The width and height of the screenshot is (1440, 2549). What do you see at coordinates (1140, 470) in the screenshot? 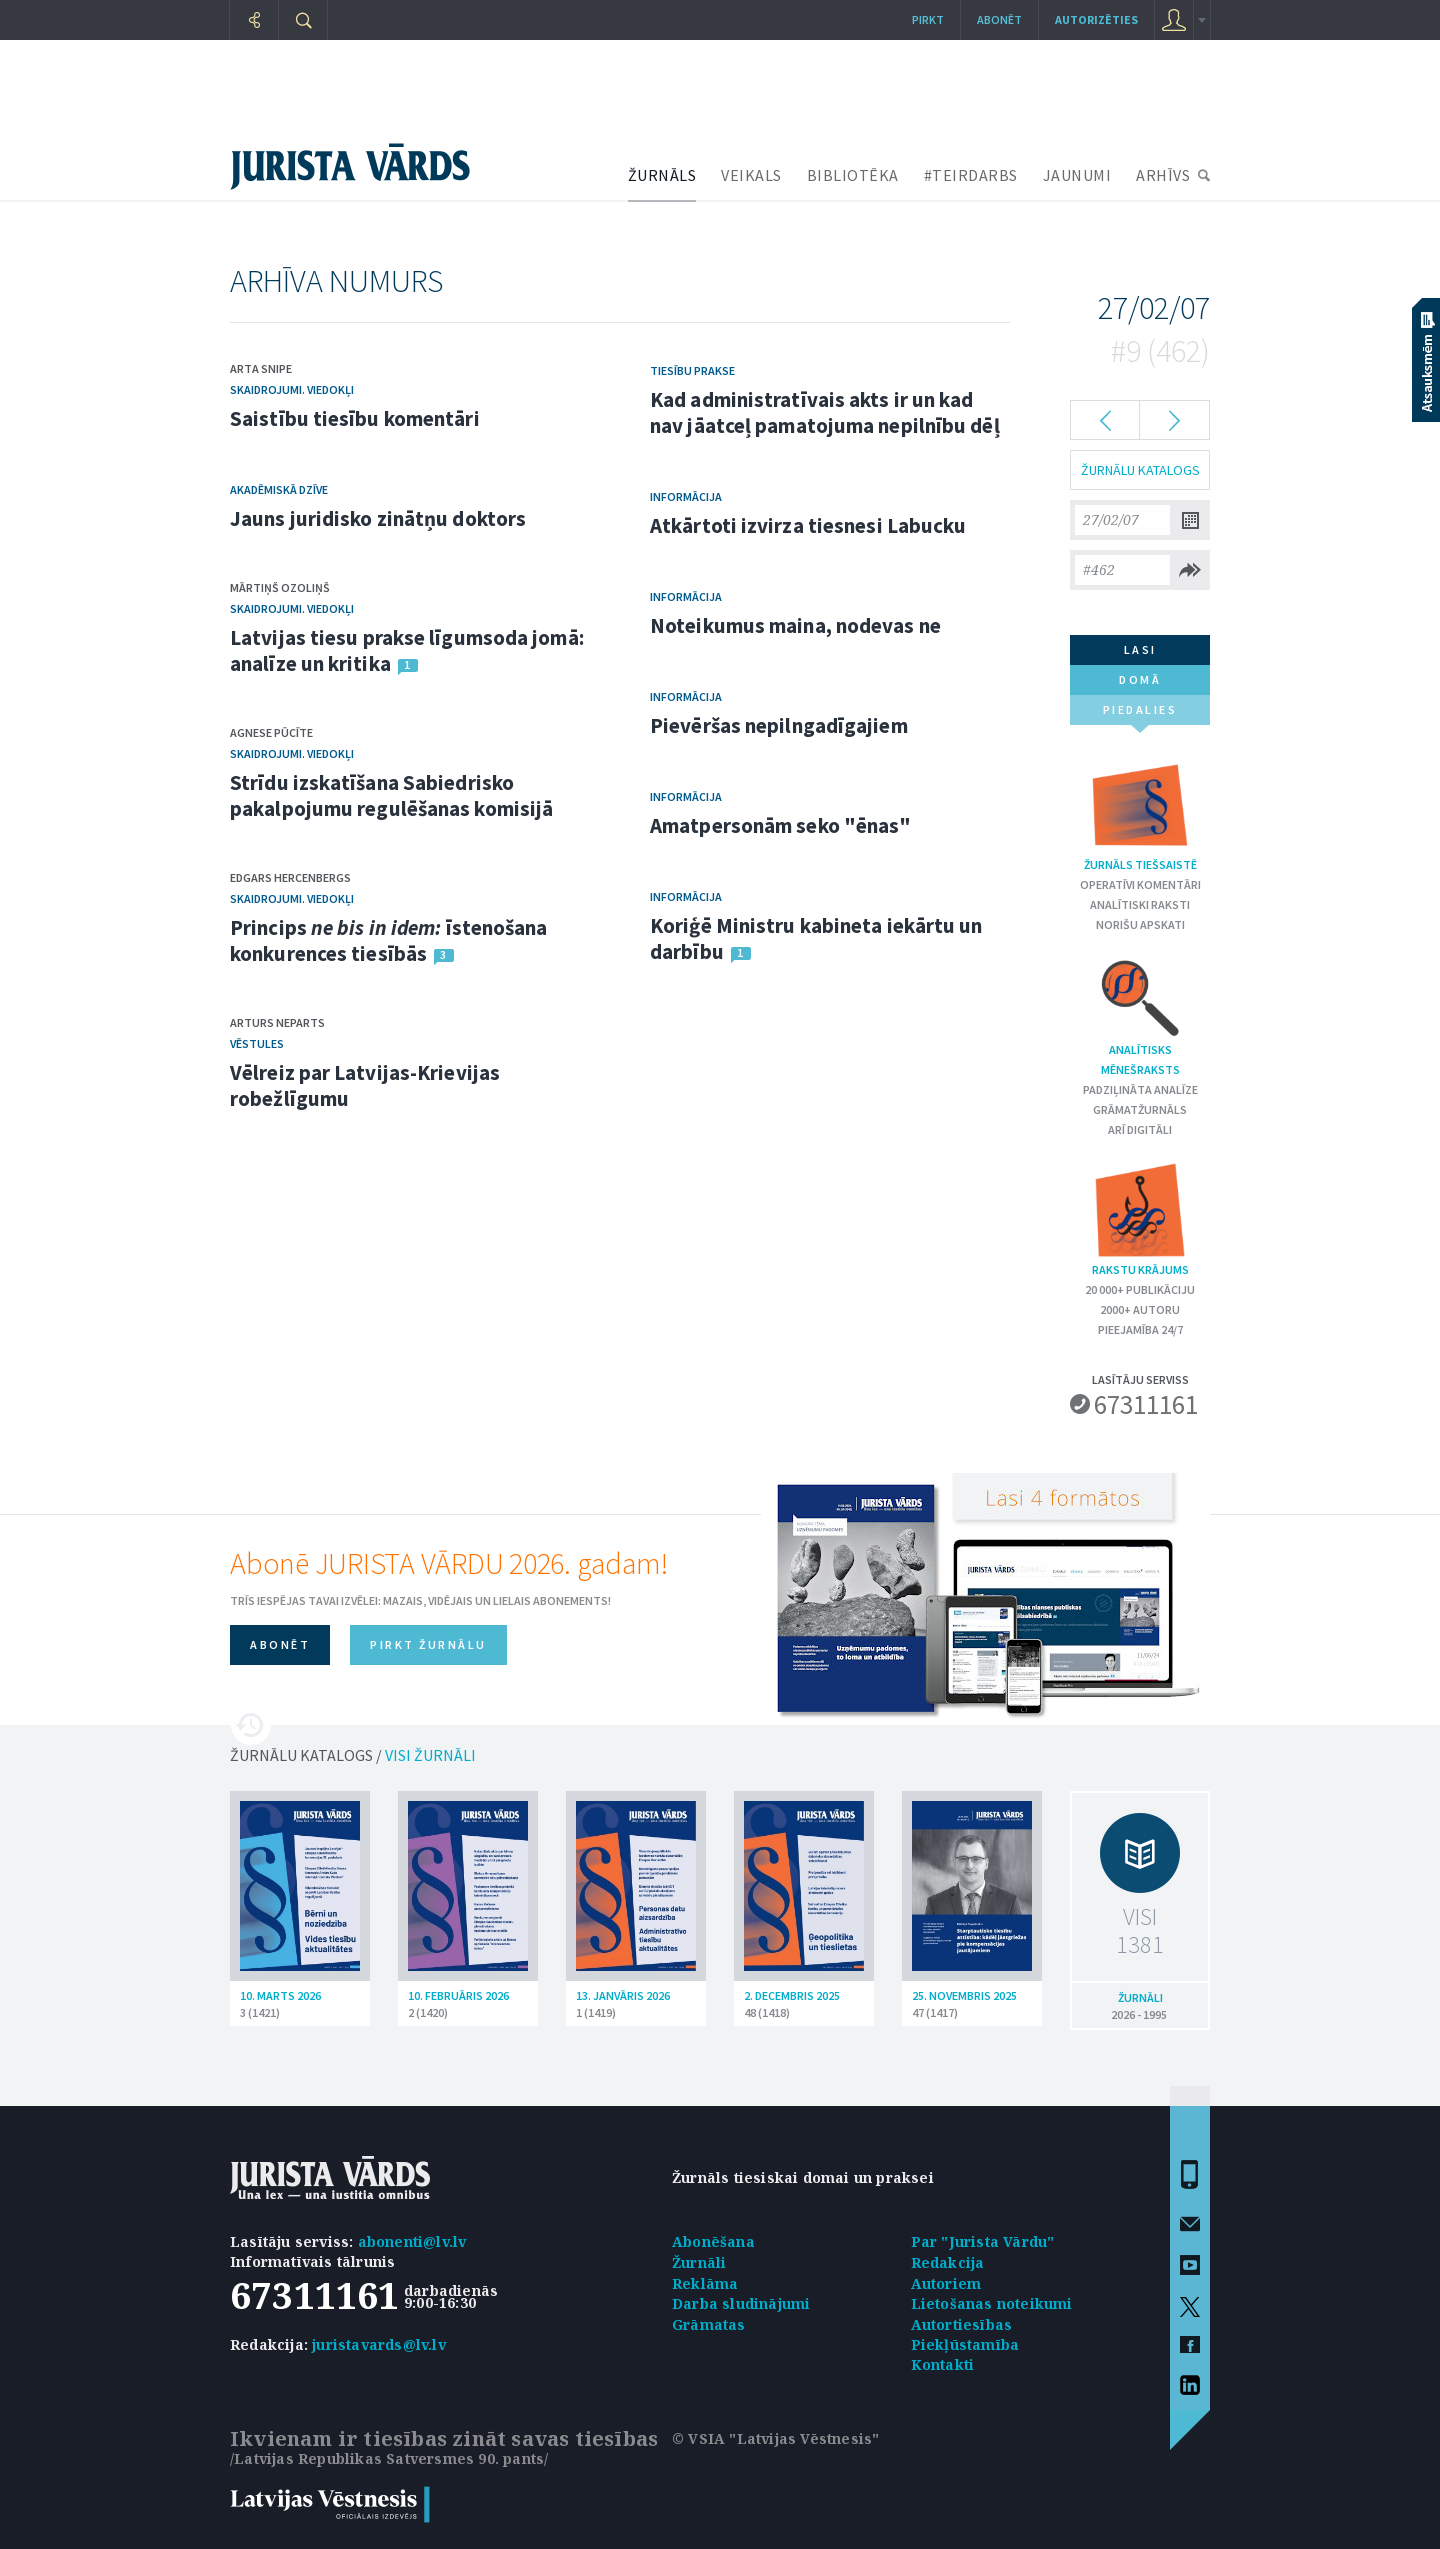
I see `ŽURNĀLU KATALOGS` at bounding box center [1140, 470].